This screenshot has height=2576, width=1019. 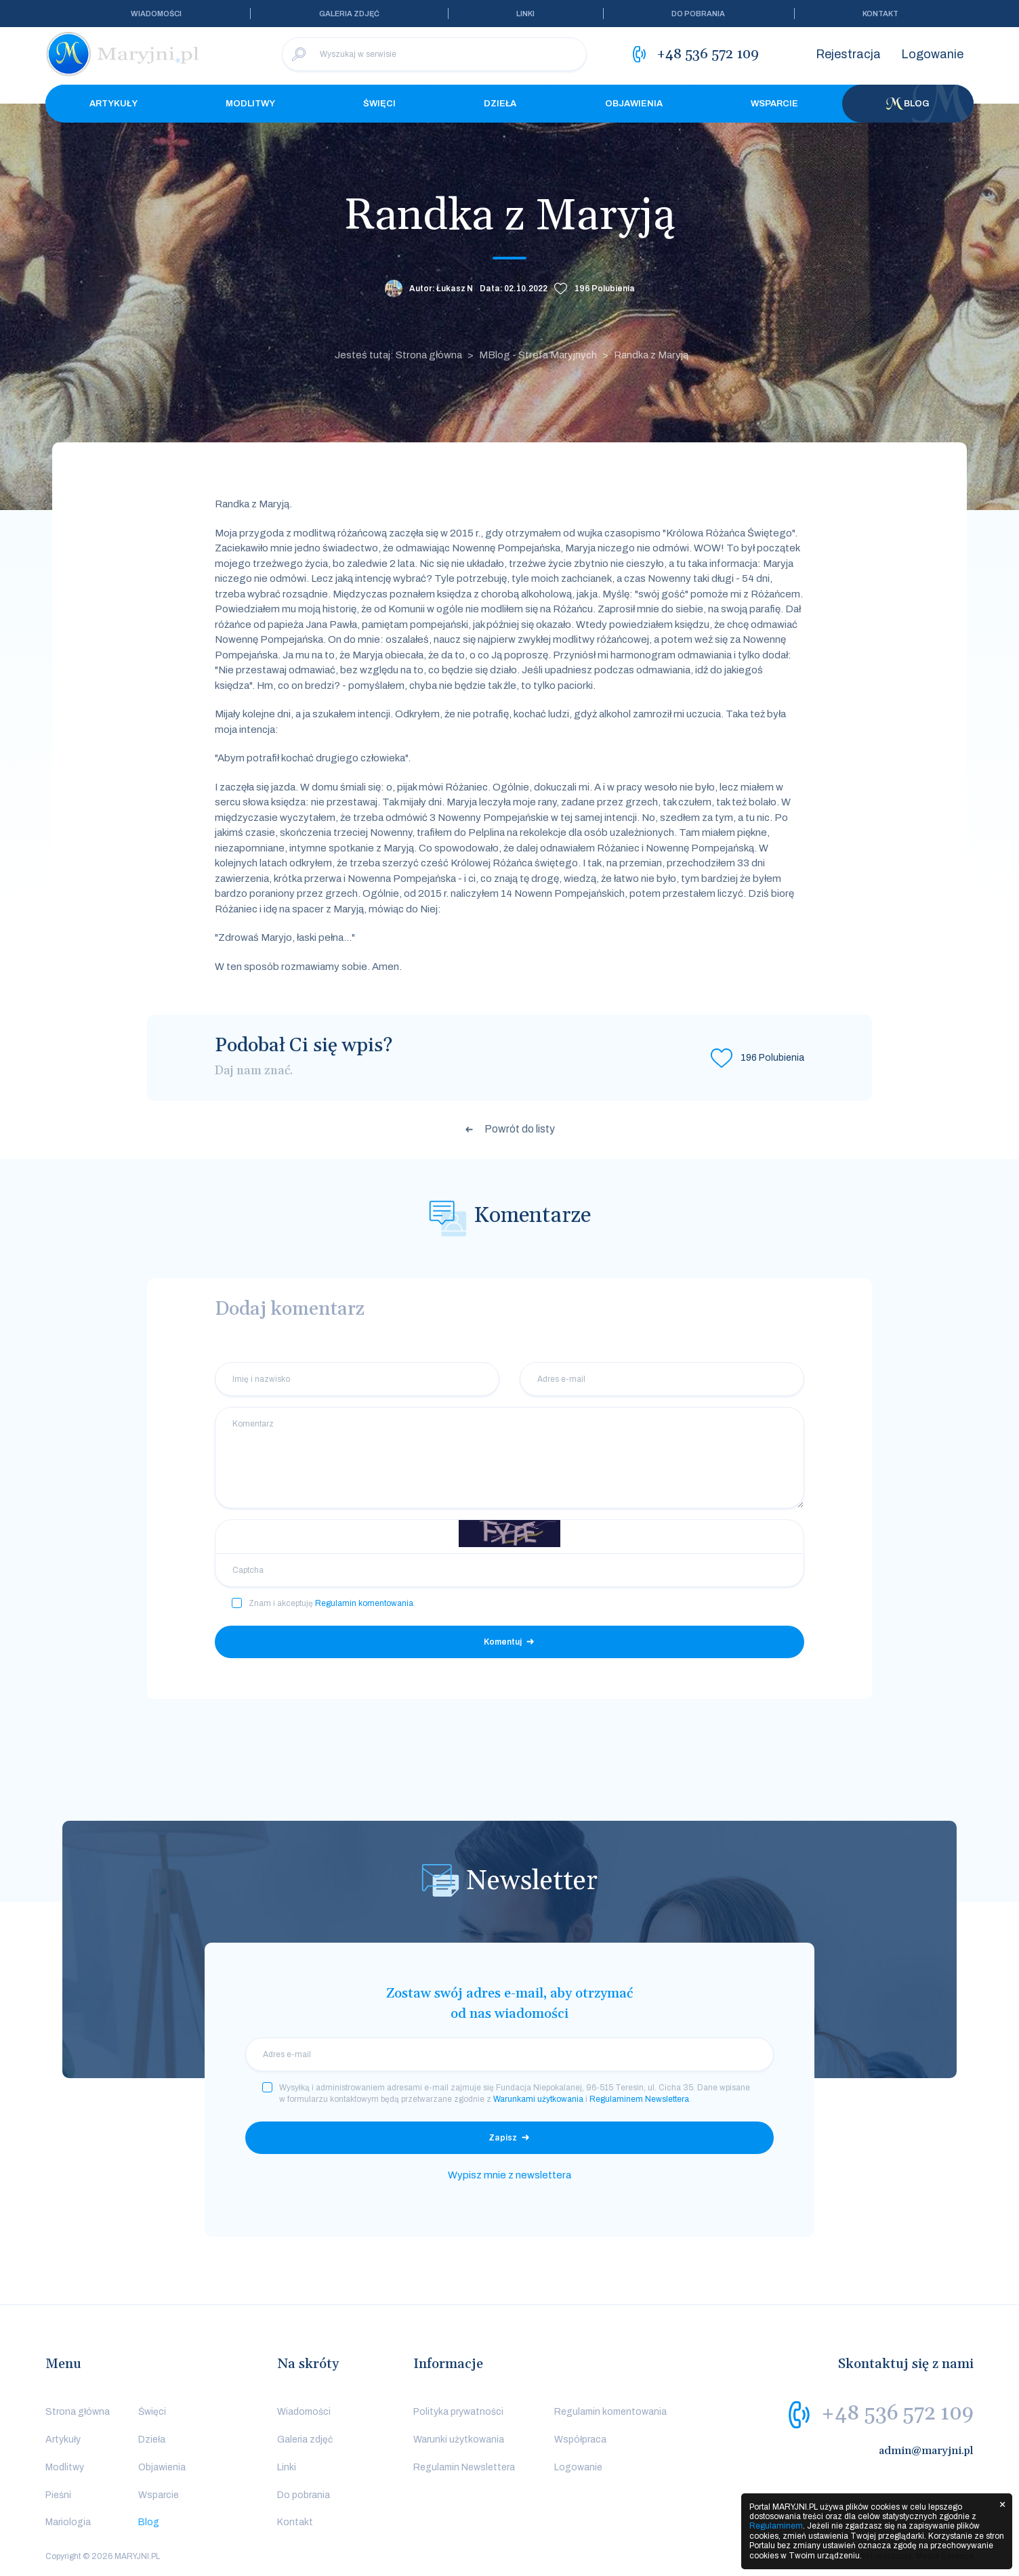 What do you see at coordinates (434, 54) in the screenshot?
I see `[Wyszukaj w serwisie]` at bounding box center [434, 54].